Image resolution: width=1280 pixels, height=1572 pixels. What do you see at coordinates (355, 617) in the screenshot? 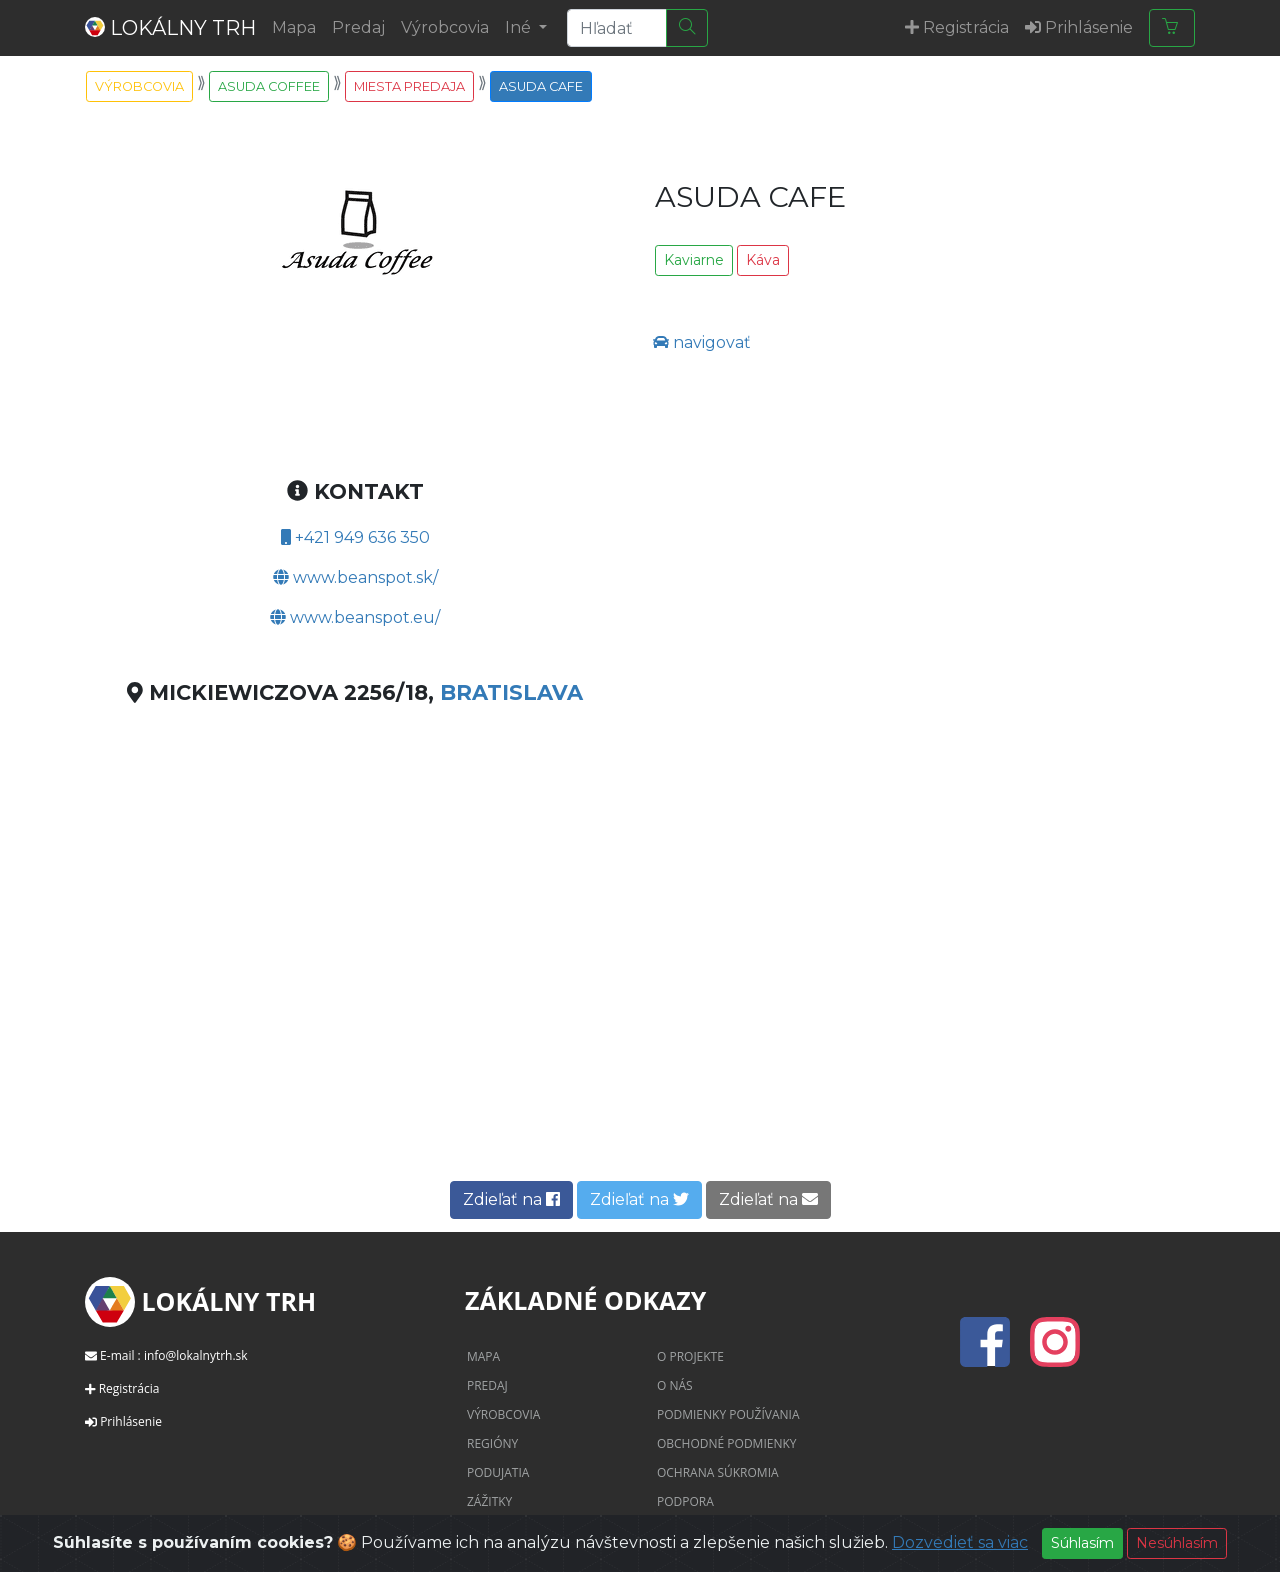
I see `www.beanspot.eu/` at bounding box center [355, 617].